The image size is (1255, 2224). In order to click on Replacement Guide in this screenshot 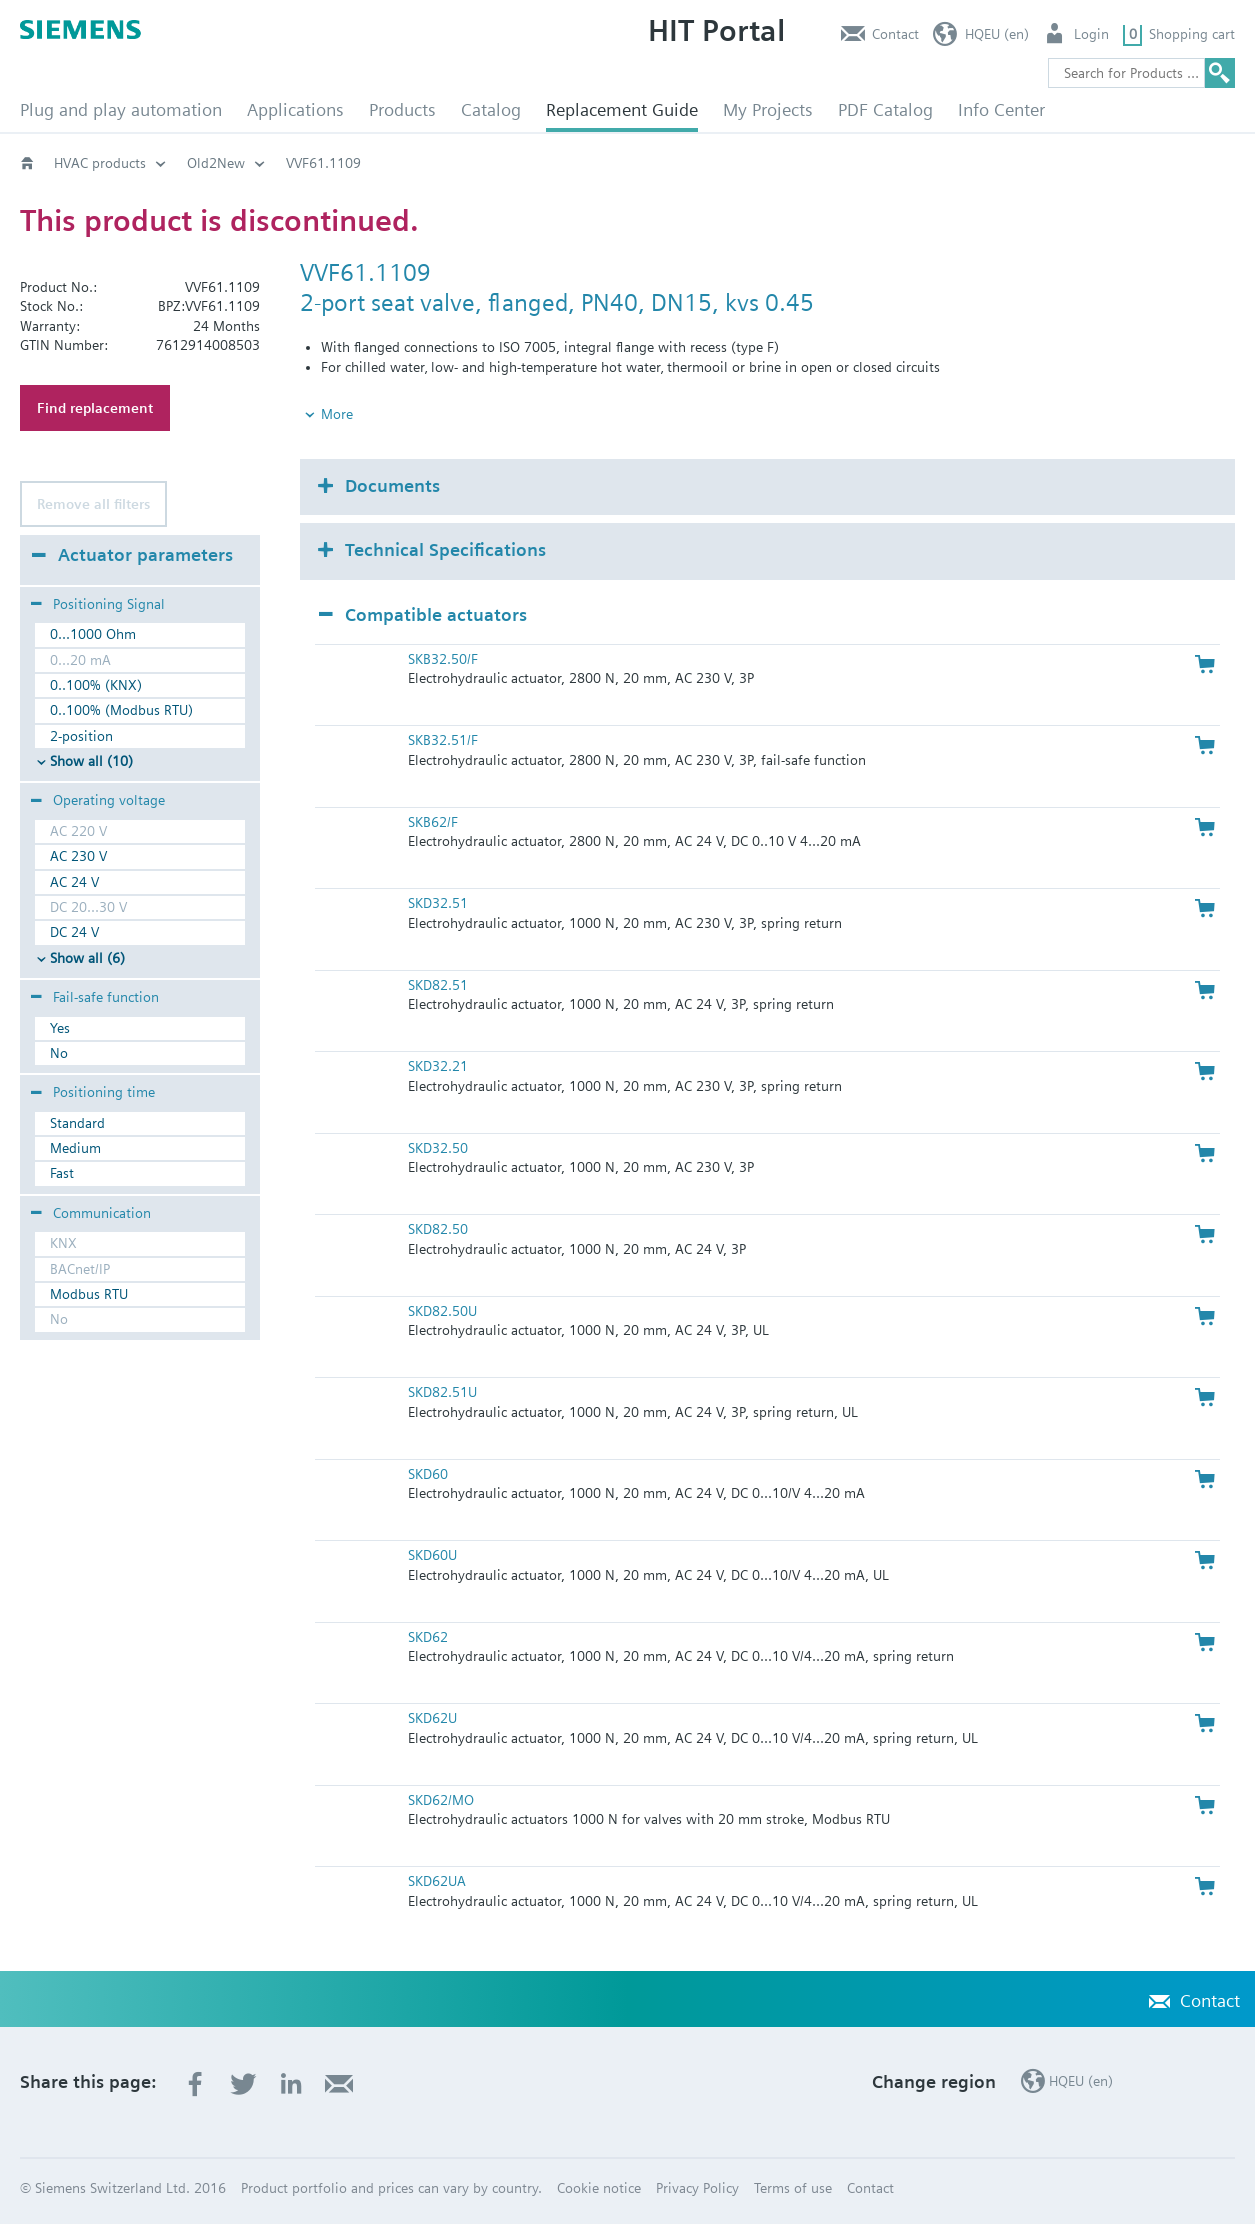, I will do `click(622, 109)`.